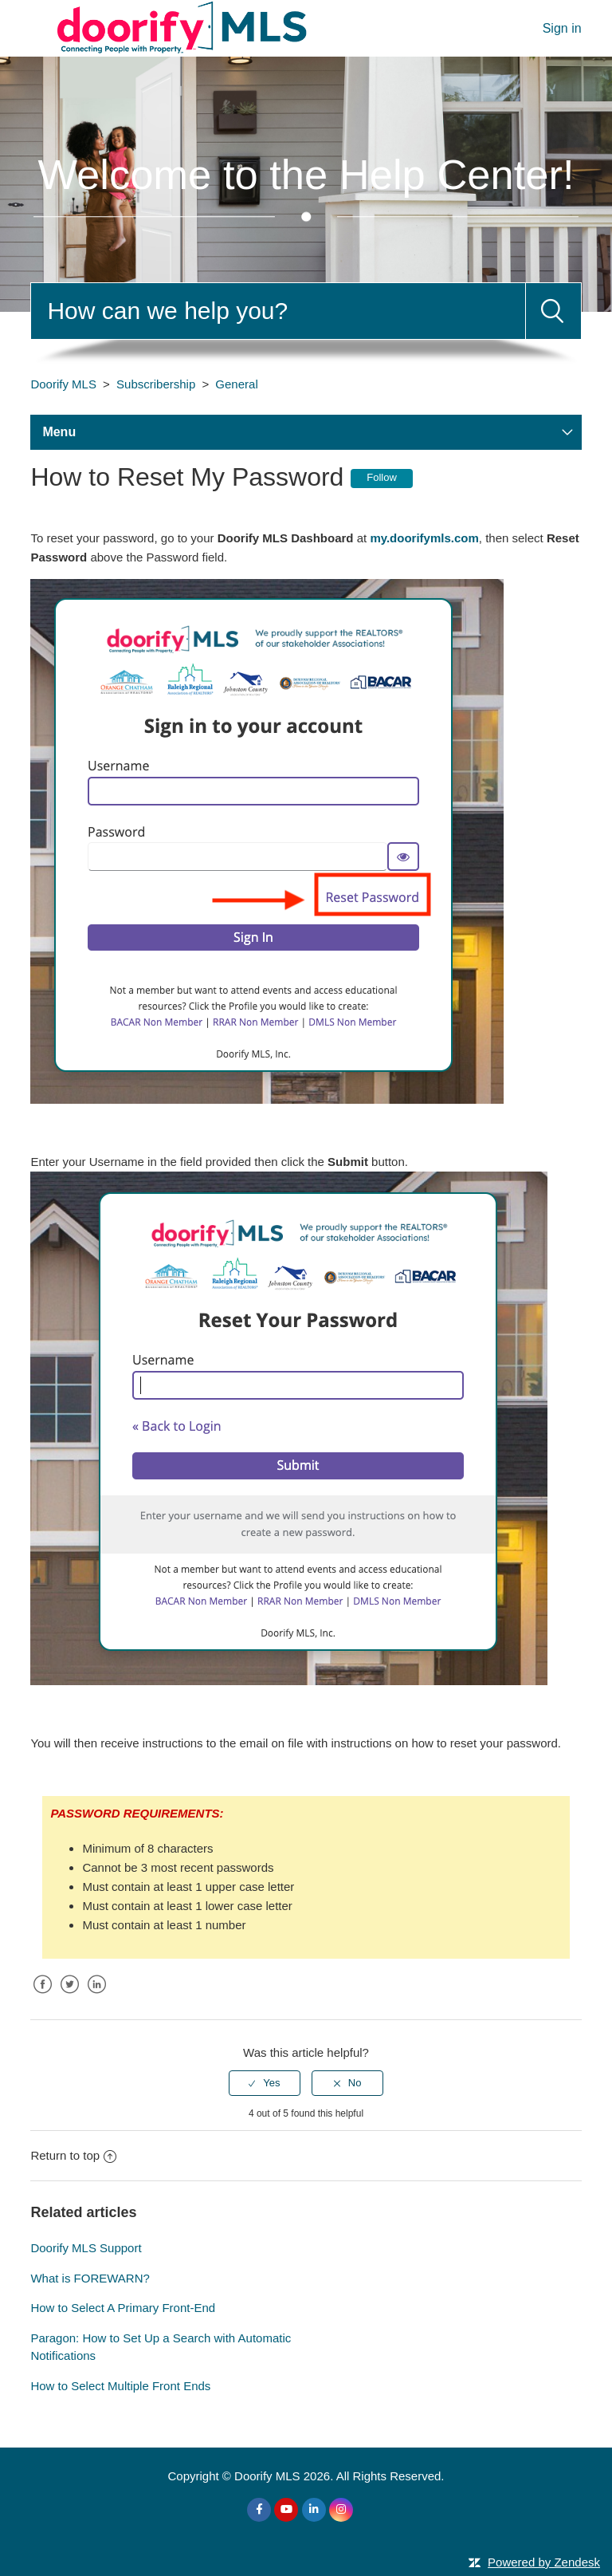 This screenshot has width=612, height=2576. Describe the element at coordinates (155, 384) in the screenshot. I see `Subscribership` at that location.